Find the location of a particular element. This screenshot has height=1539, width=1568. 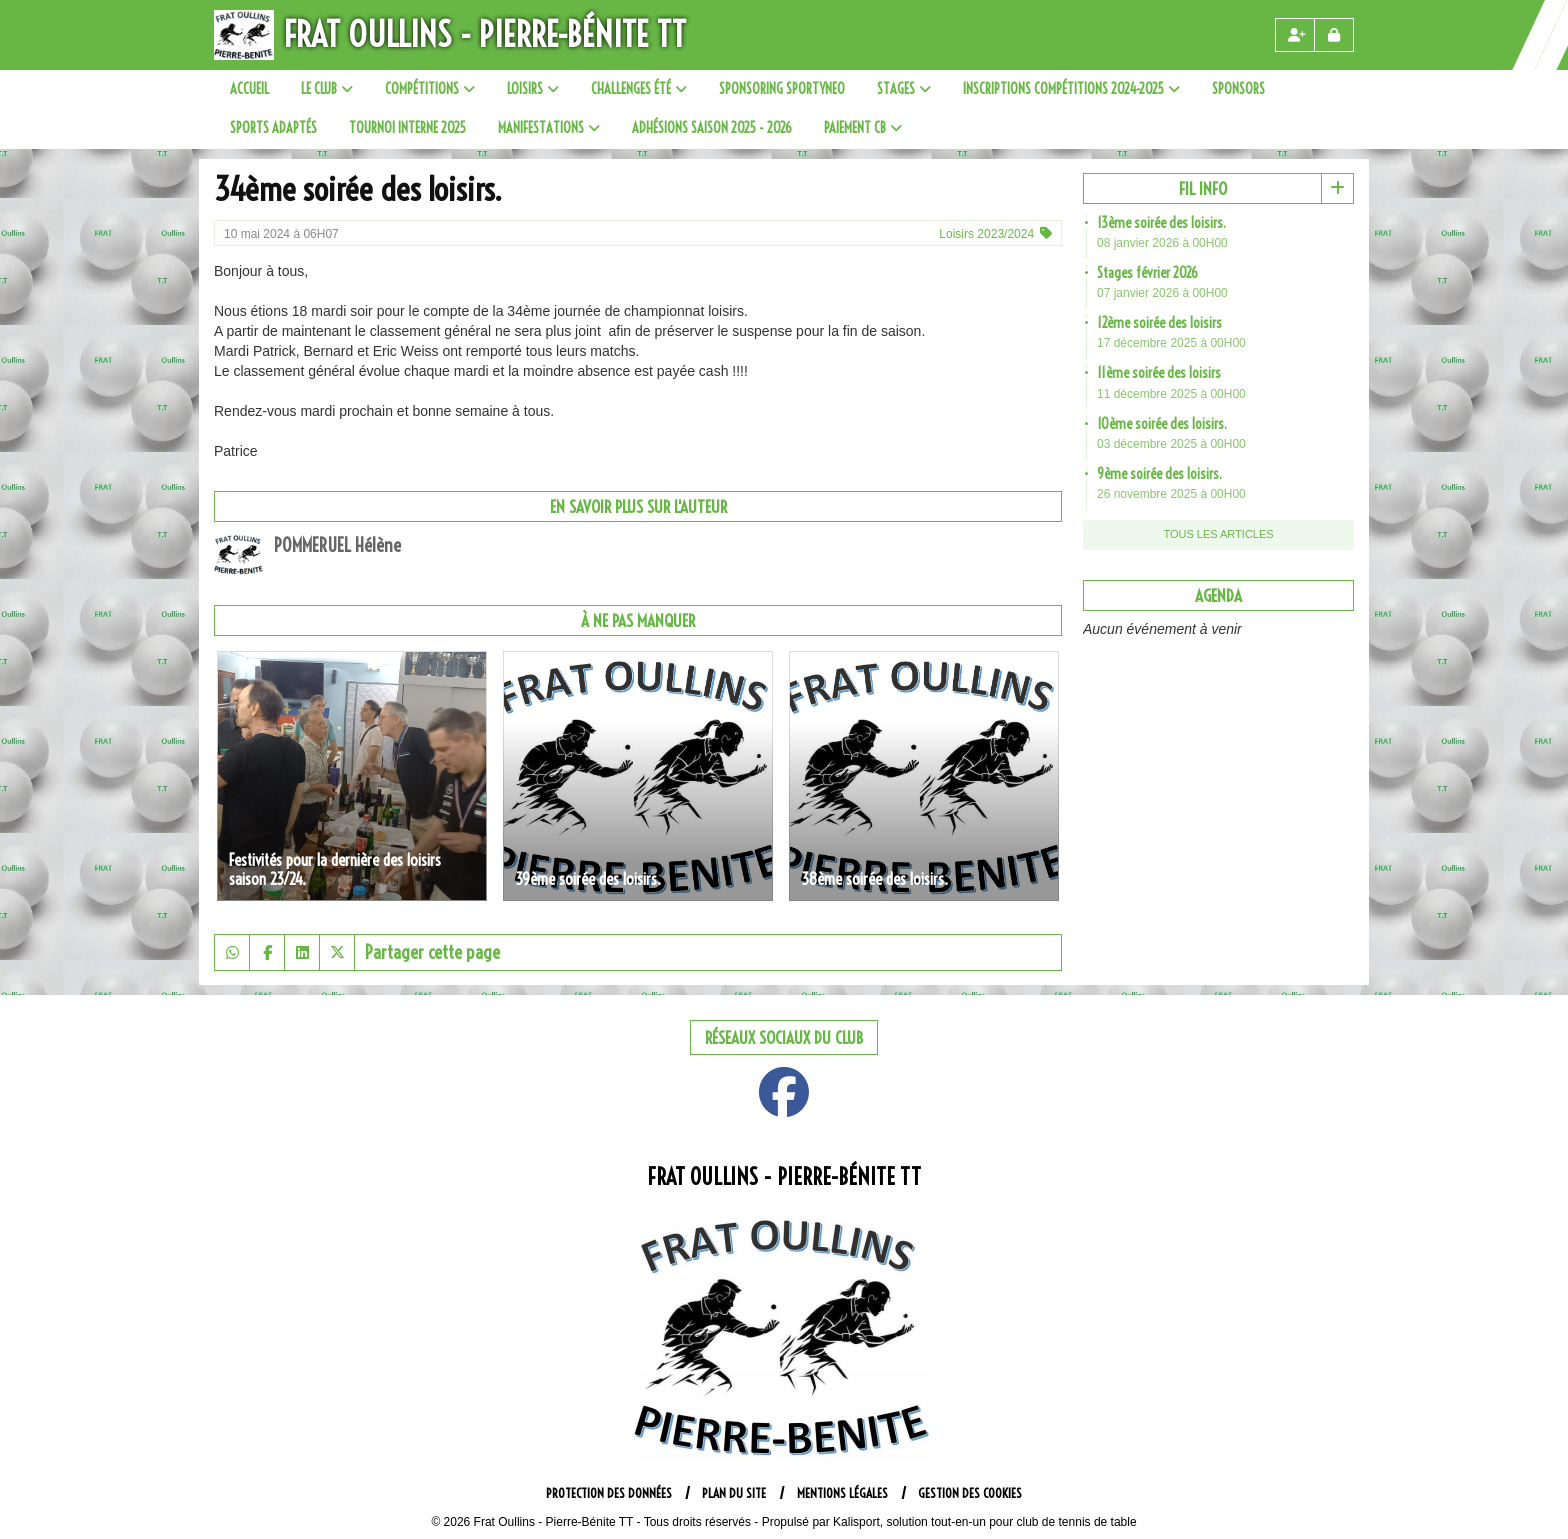

Compétitions is located at coordinates (430, 89).